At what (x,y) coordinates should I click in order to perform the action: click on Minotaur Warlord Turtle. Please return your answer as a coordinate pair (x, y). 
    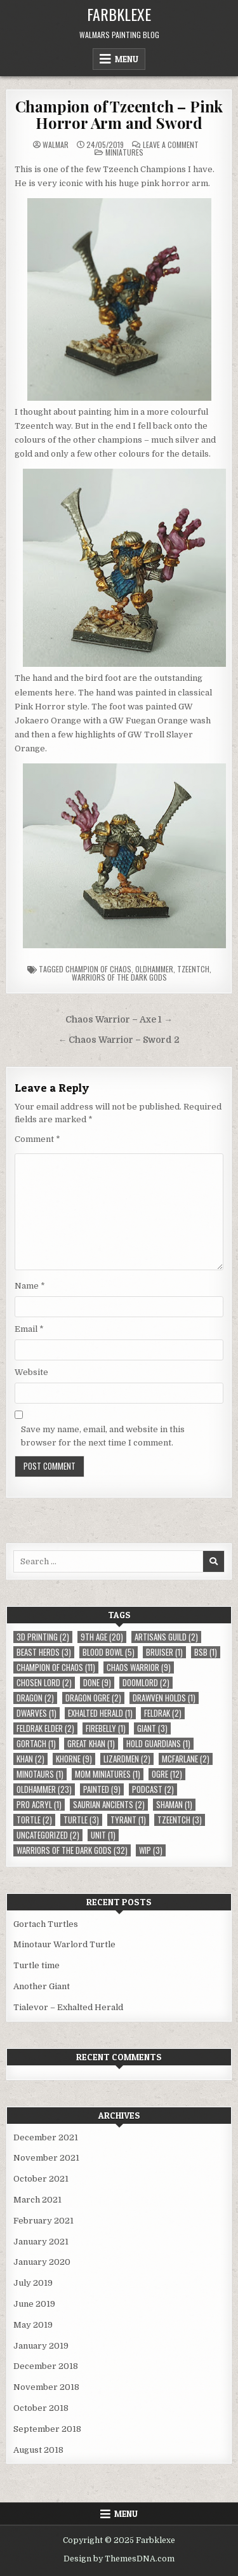
    Looking at the image, I should click on (64, 1944).